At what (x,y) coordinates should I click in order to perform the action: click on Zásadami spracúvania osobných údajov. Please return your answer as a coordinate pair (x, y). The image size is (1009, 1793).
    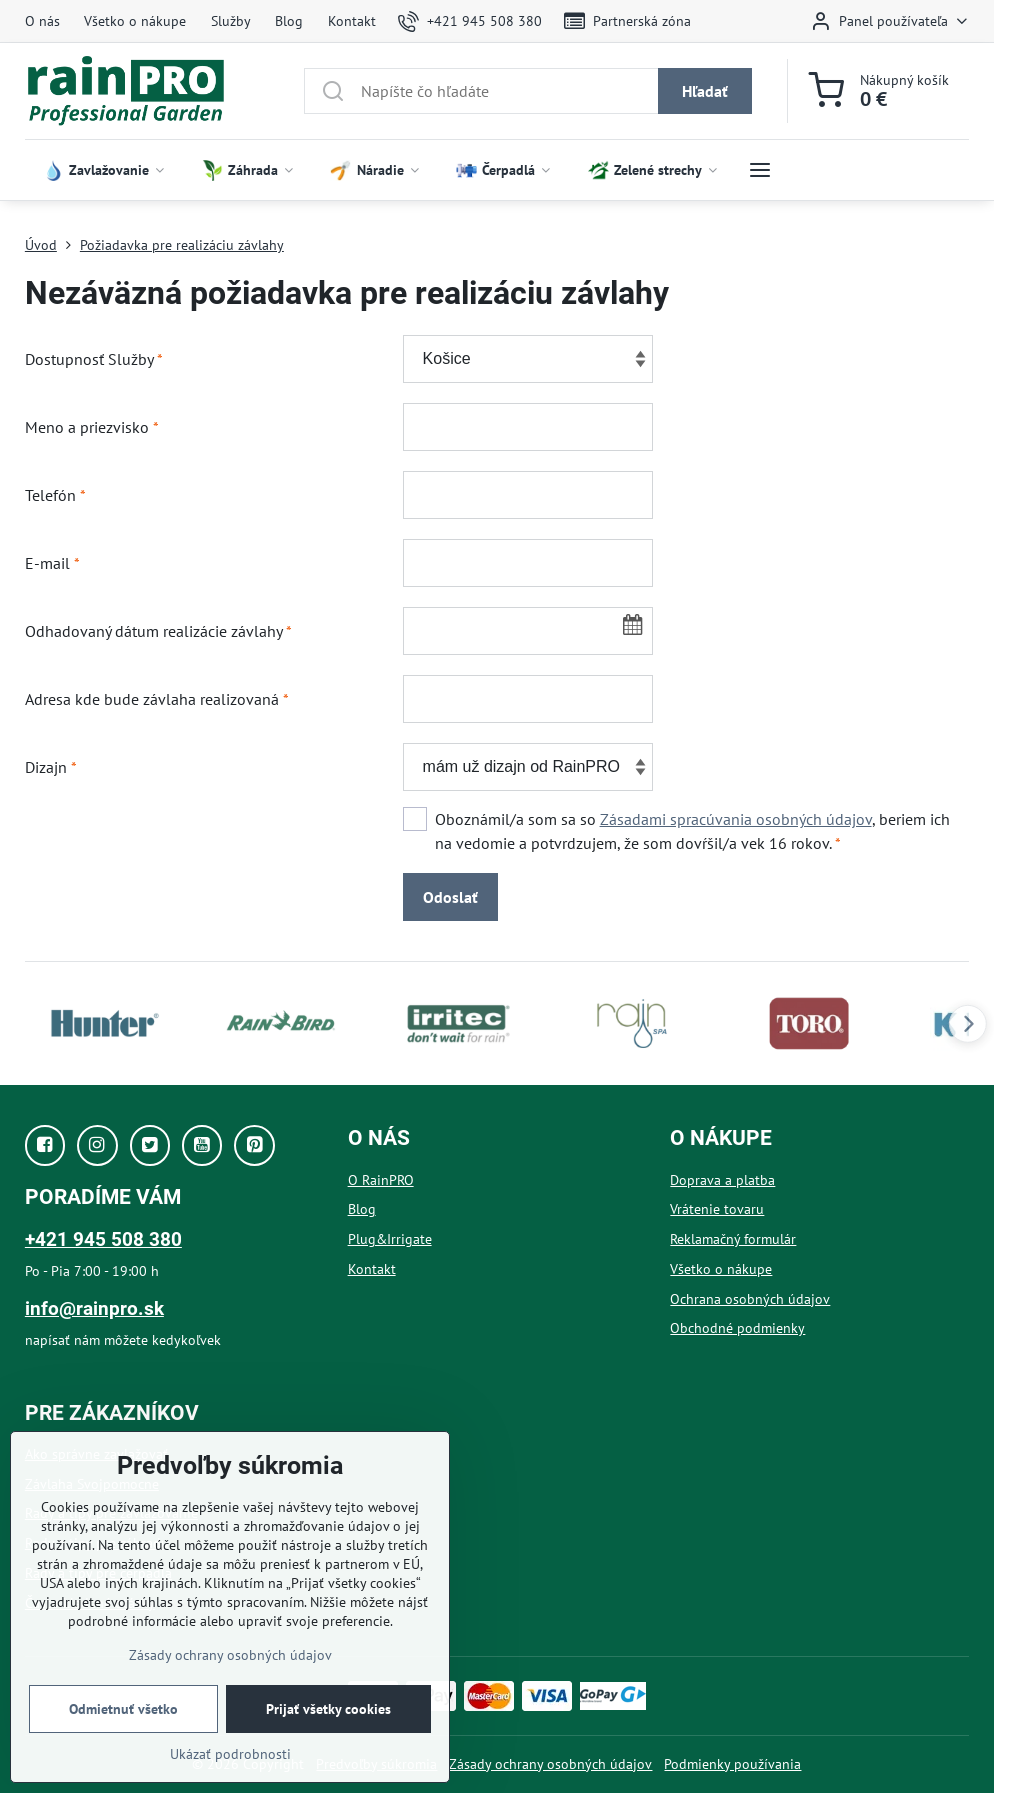
    Looking at the image, I should click on (736, 819).